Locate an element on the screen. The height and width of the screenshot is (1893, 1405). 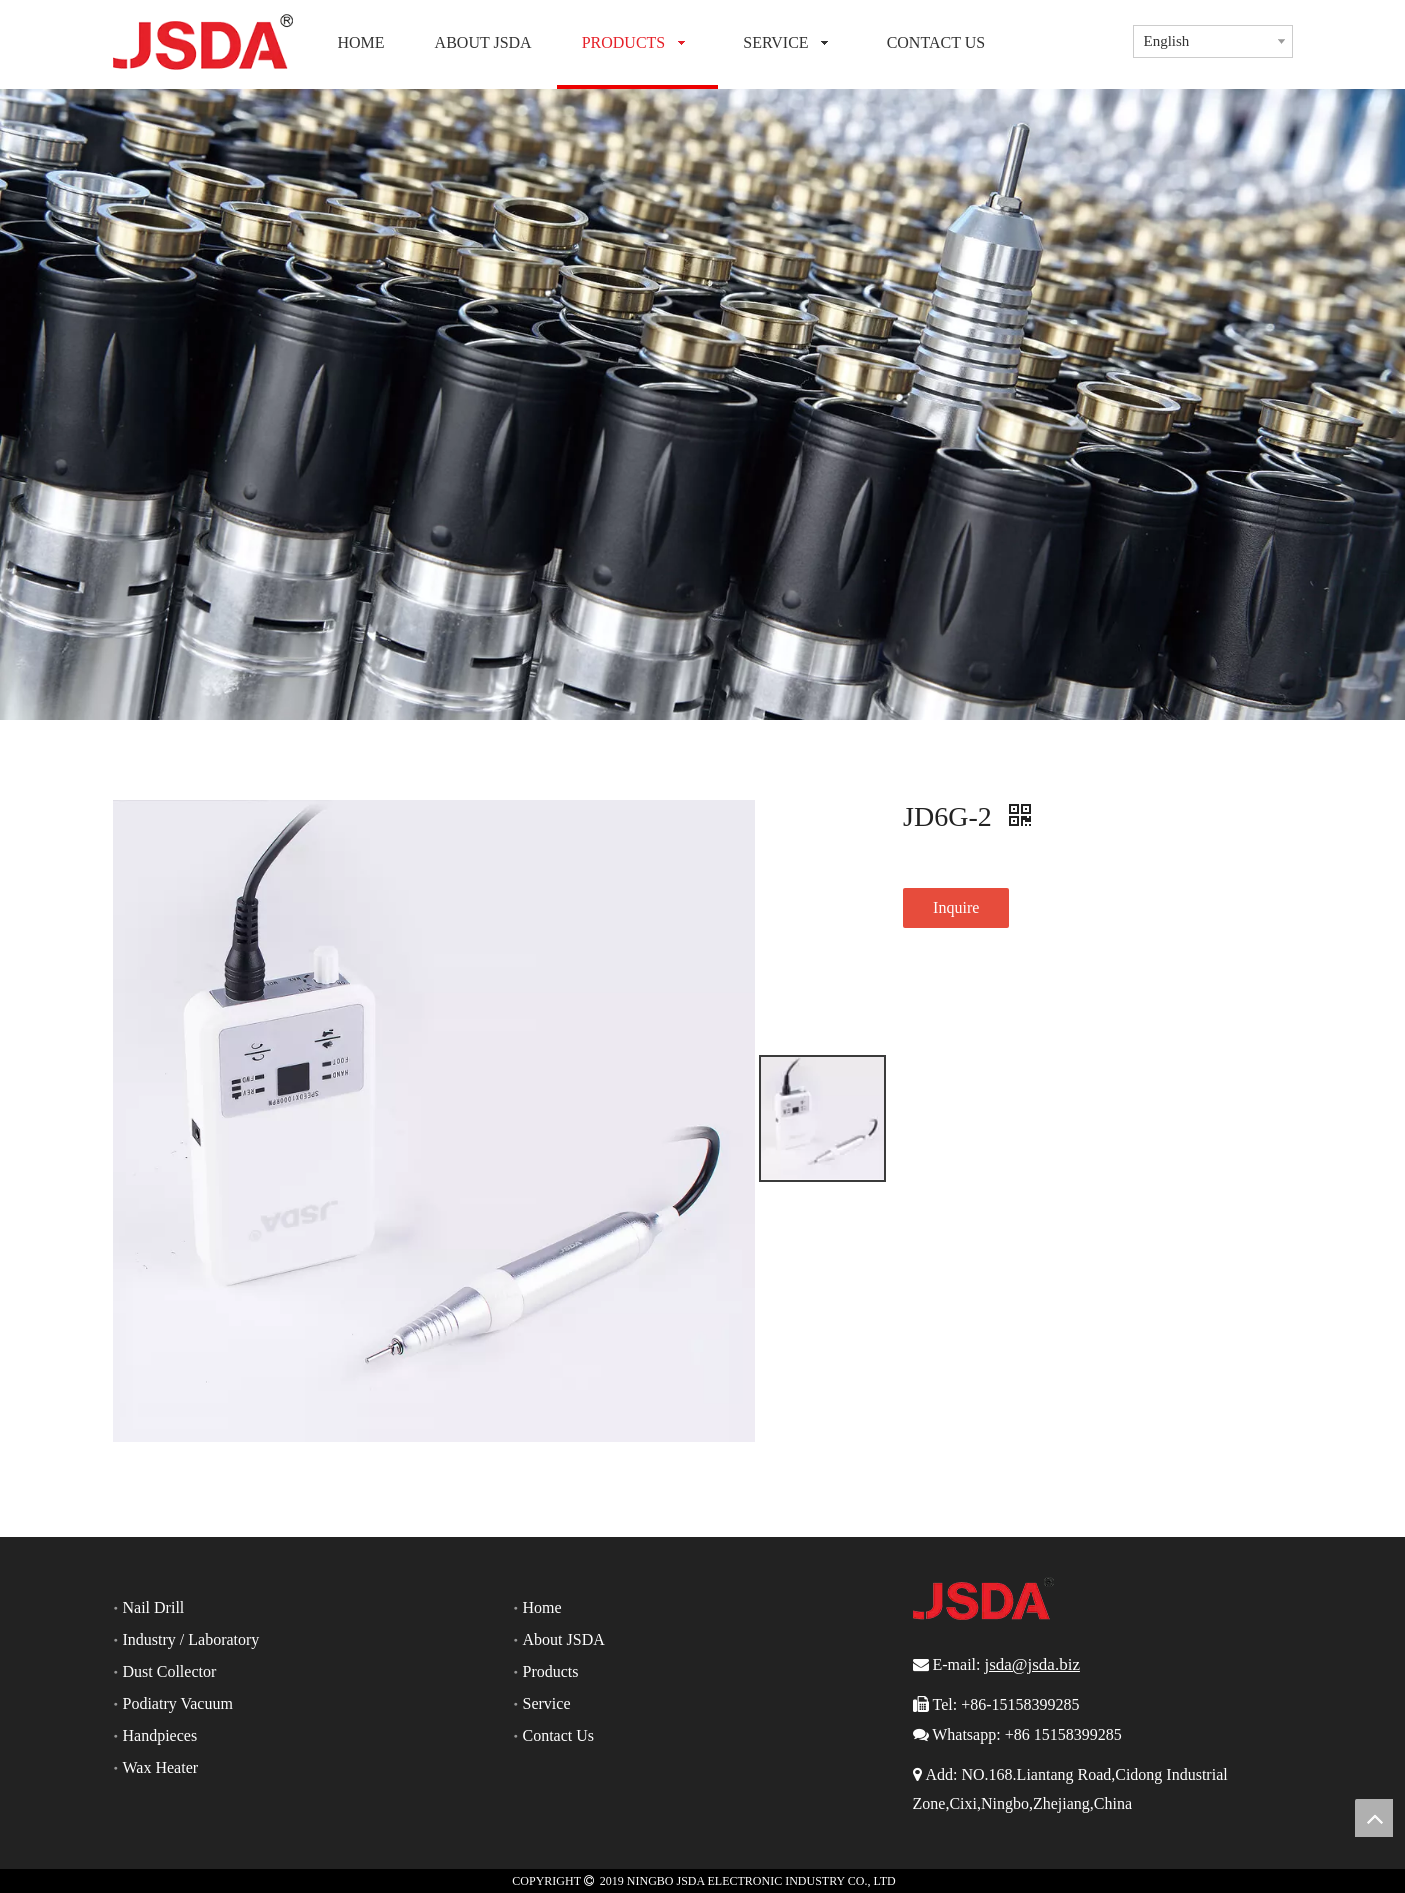
jsda@jsda.biz is located at coordinates (1031, 1664).